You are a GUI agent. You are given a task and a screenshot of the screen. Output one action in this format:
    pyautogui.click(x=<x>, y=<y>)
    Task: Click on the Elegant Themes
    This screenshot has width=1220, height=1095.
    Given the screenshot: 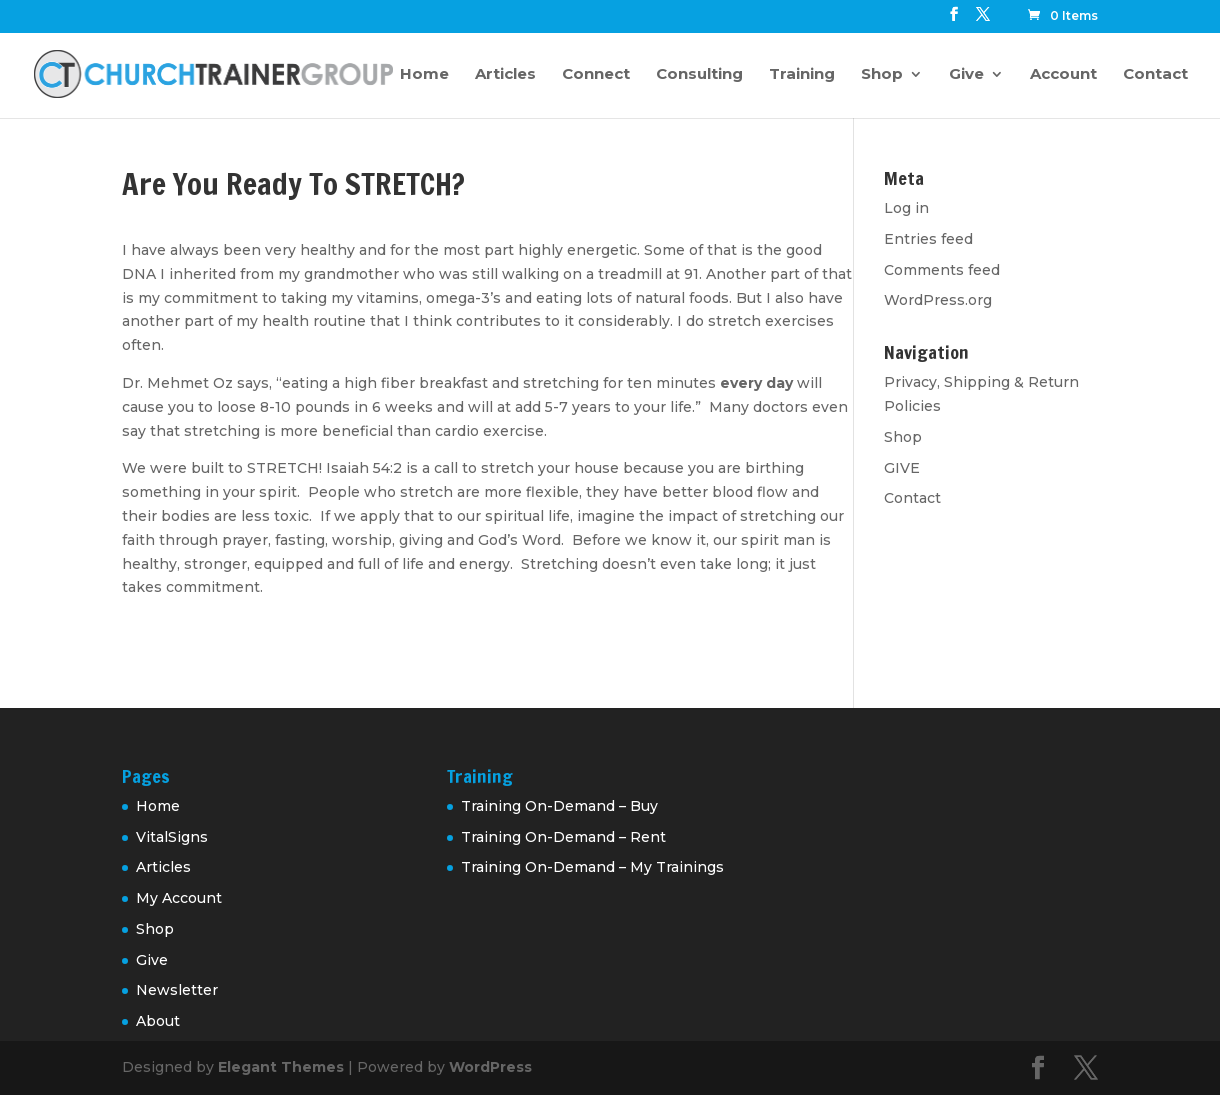 What is the action you would take?
    pyautogui.click(x=281, y=1067)
    